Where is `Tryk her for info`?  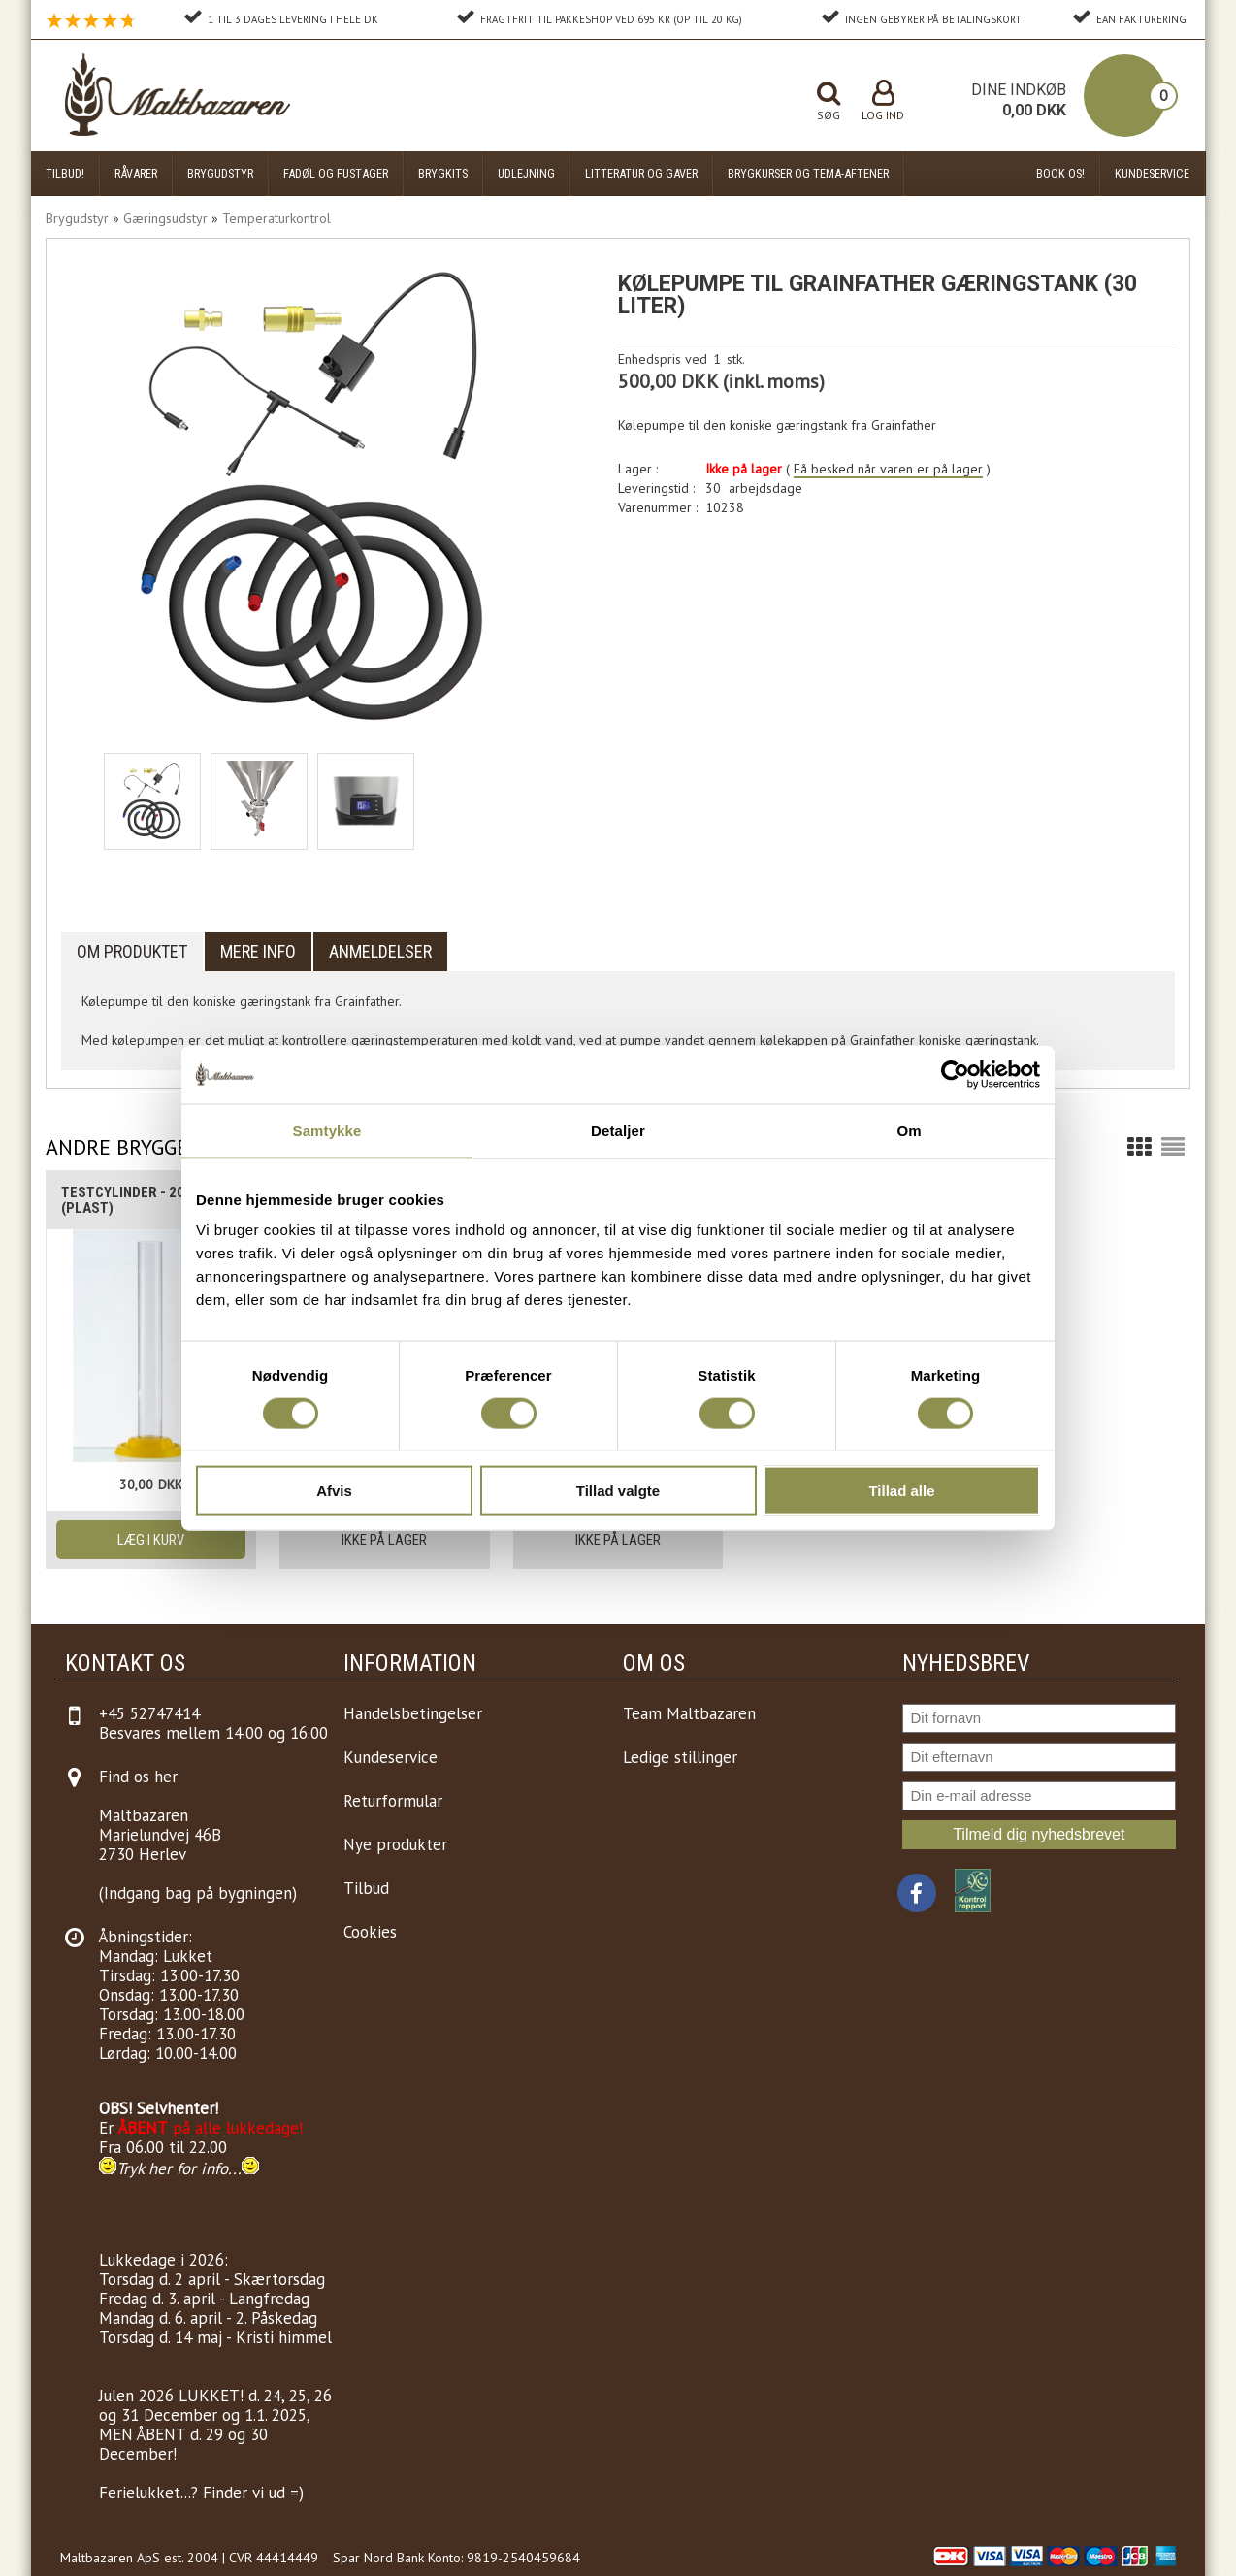 Tryk her for info is located at coordinates (172, 2168).